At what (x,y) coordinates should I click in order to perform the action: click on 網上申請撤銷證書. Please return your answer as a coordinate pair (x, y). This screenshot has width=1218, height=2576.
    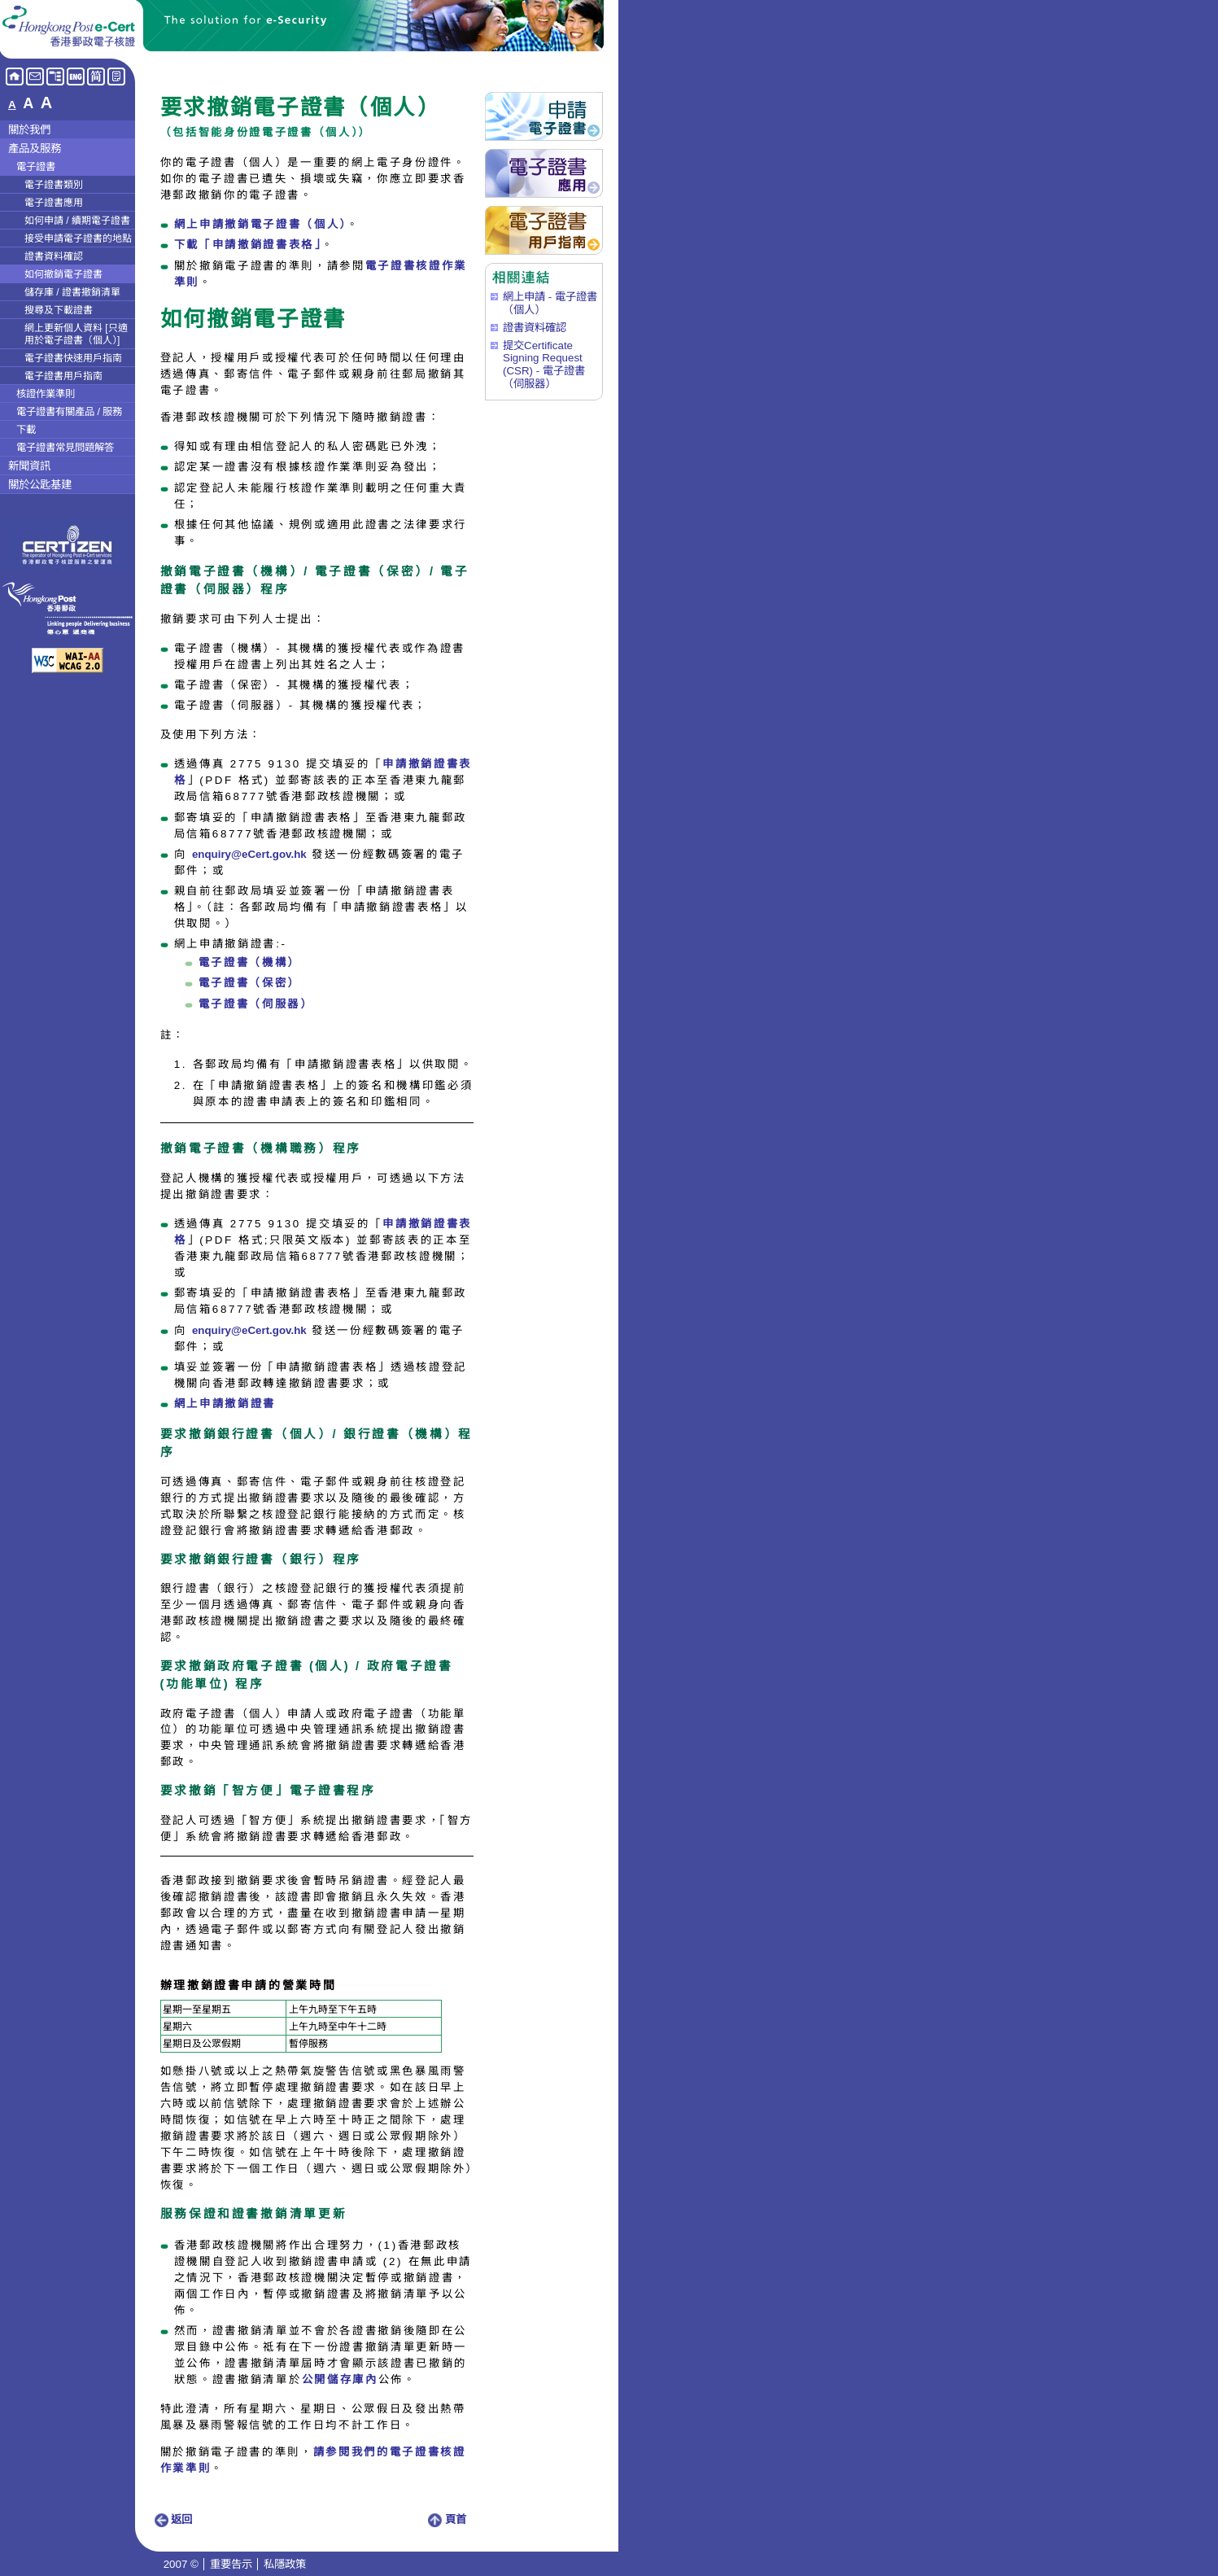
    Looking at the image, I should click on (225, 1403).